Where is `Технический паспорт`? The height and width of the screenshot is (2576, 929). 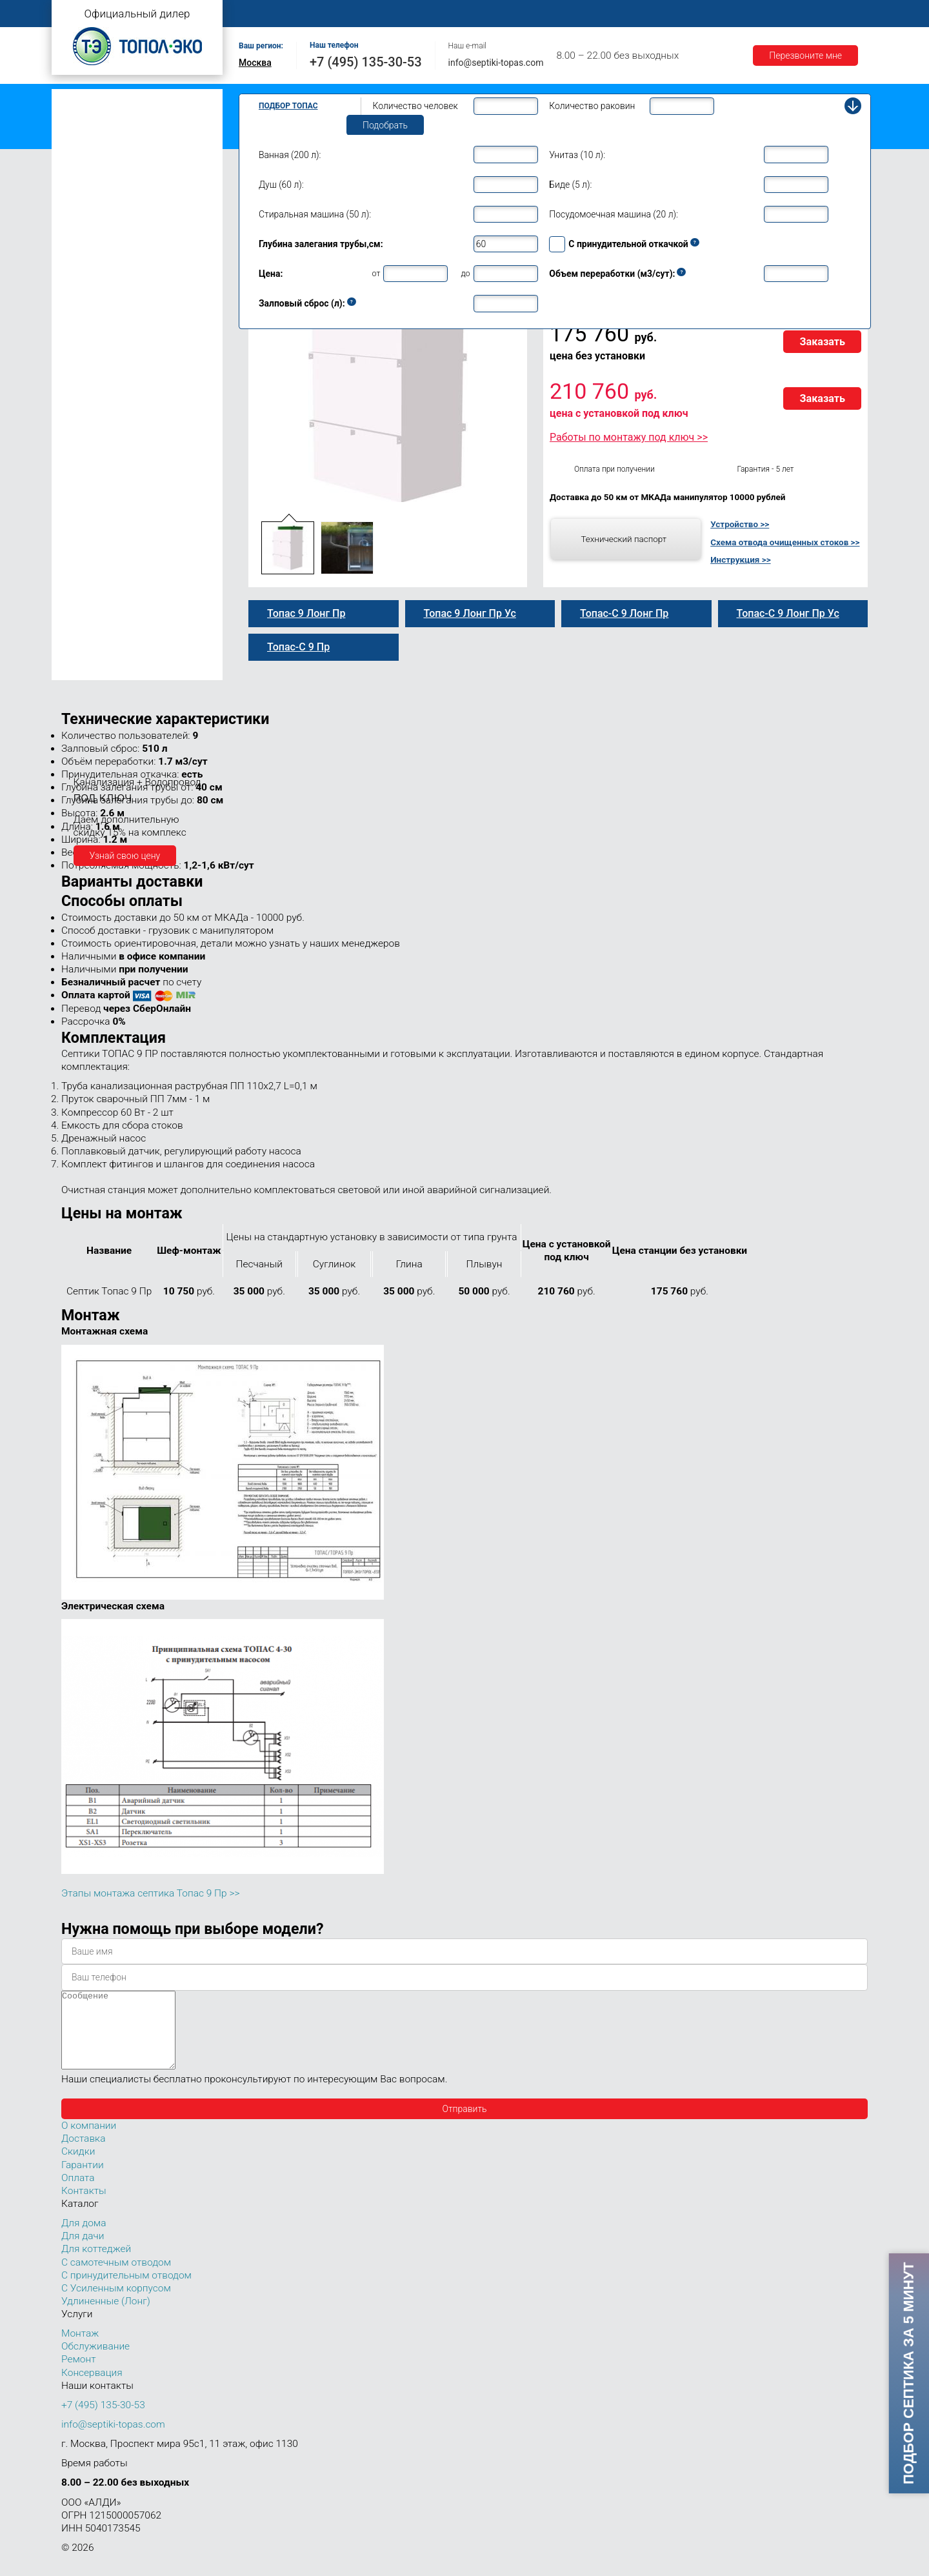 Технический паспорт is located at coordinates (623, 539).